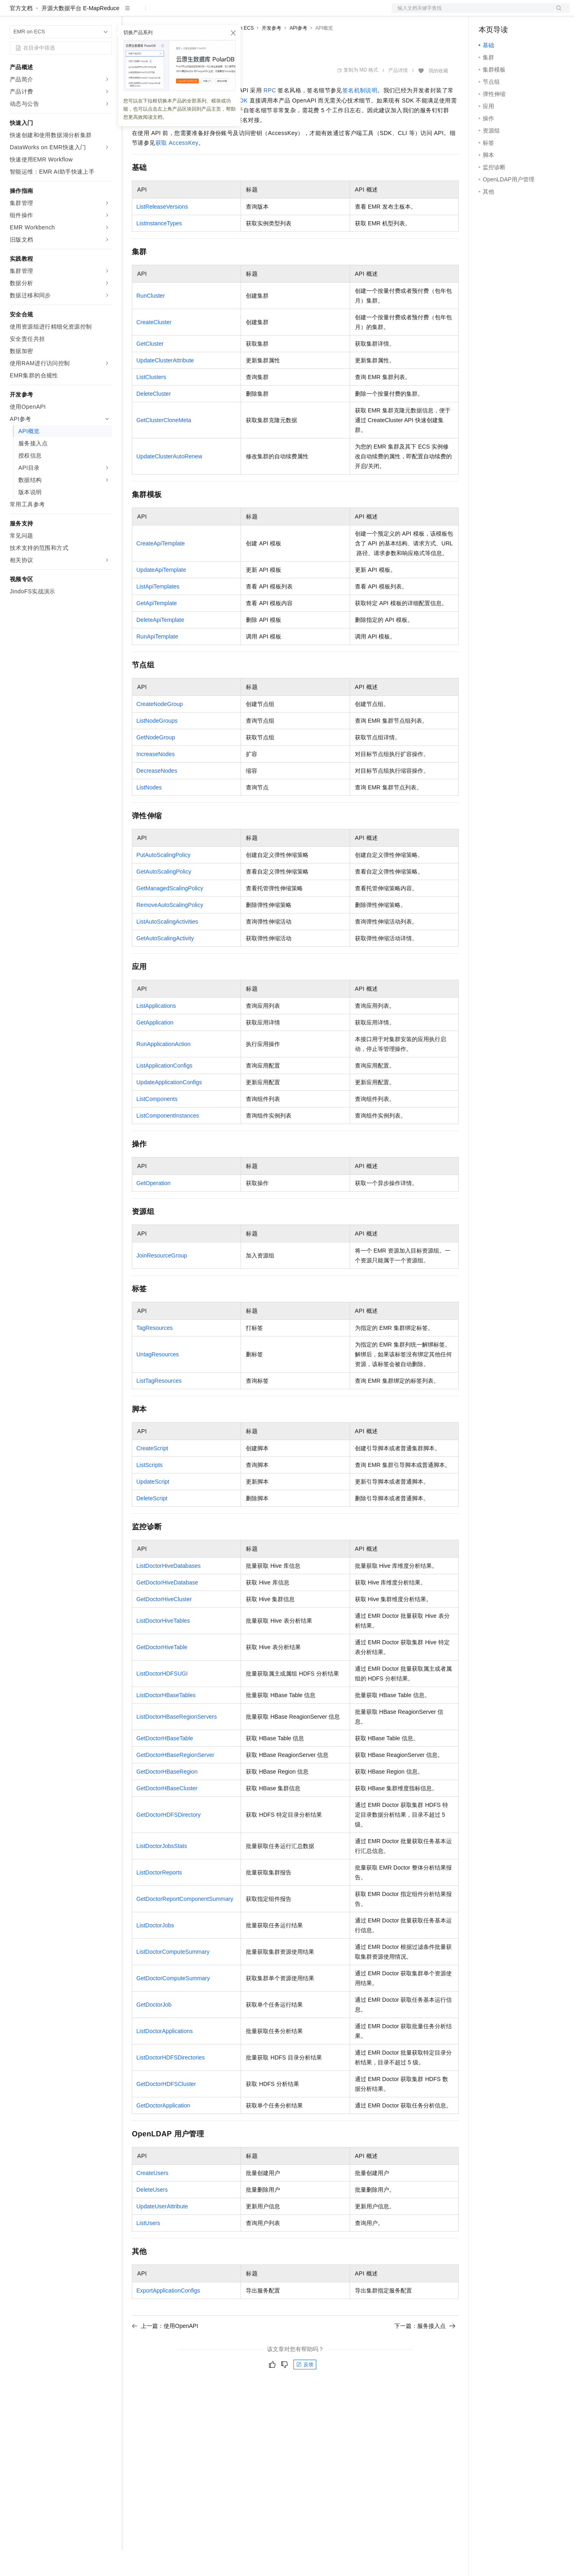 This screenshot has width=580, height=2576. What do you see at coordinates (157, 662) in the screenshot?
I see `RunApiTemplate` at bounding box center [157, 662].